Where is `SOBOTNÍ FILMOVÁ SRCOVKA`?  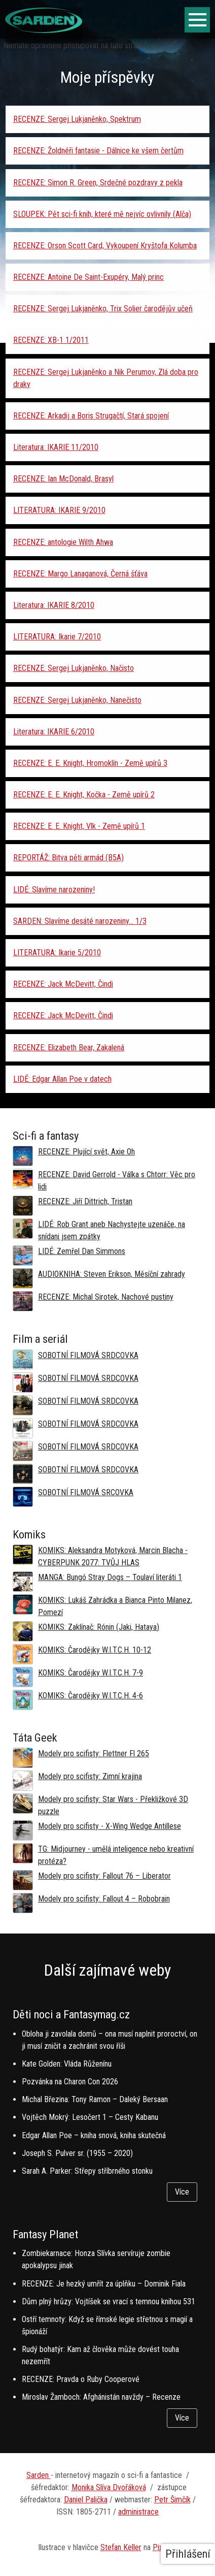
SOBOTNÍ FILMOVÁ SRCOVKA is located at coordinates (85, 1492).